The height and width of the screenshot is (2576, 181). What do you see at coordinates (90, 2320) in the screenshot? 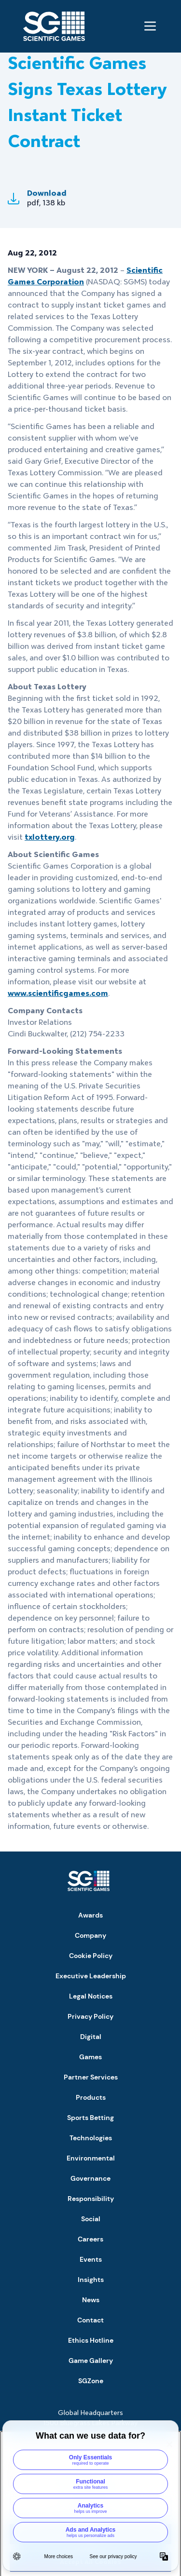
I see `Contact` at bounding box center [90, 2320].